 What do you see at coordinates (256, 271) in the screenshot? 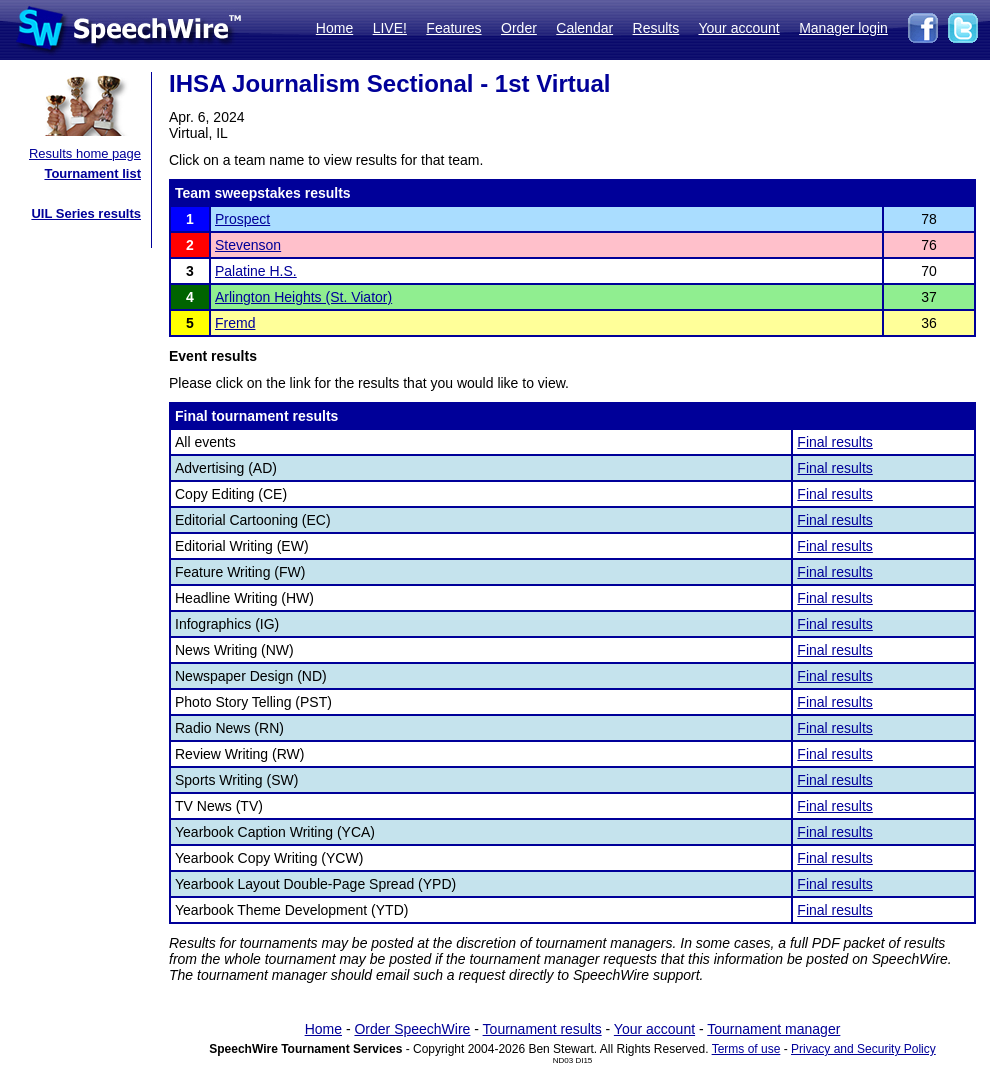
I see `Palatine H.S.` at bounding box center [256, 271].